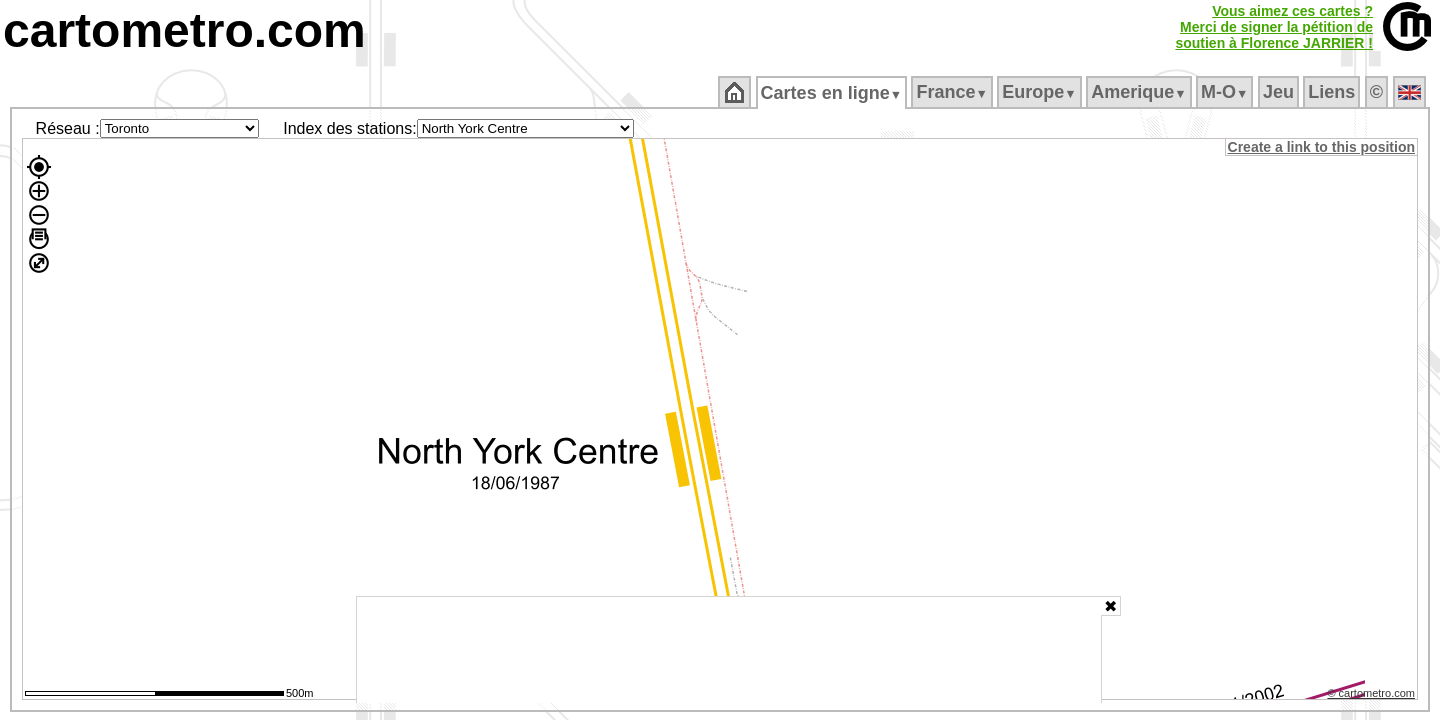 The width and height of the screenshot is (1440, 720). What do you see at coordinates (184, 30) in the screenshot?
I see `cartometro.com` at bounding box center [184, 30].